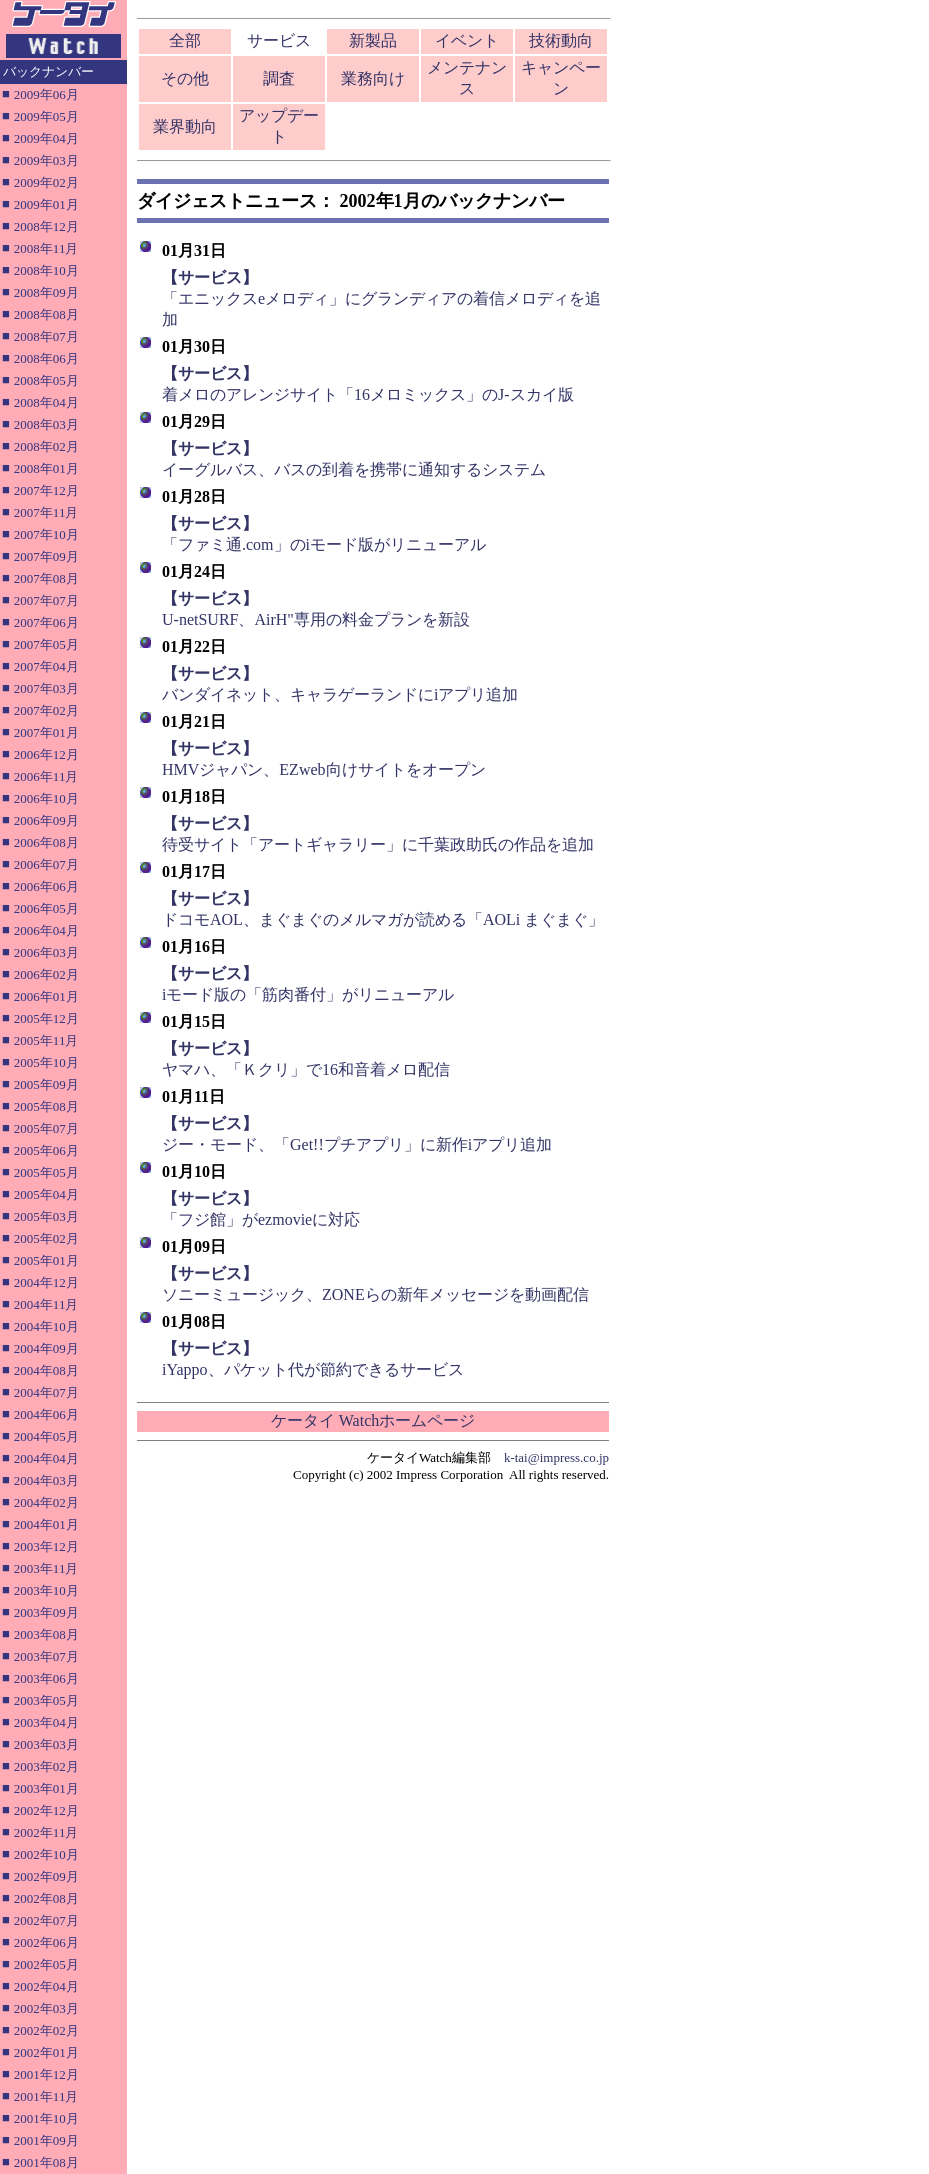 Image resolution: width=929 pixels, height=2174 pixels. I want to click on ケータイ Watchホームページ, so click(373, 1420).